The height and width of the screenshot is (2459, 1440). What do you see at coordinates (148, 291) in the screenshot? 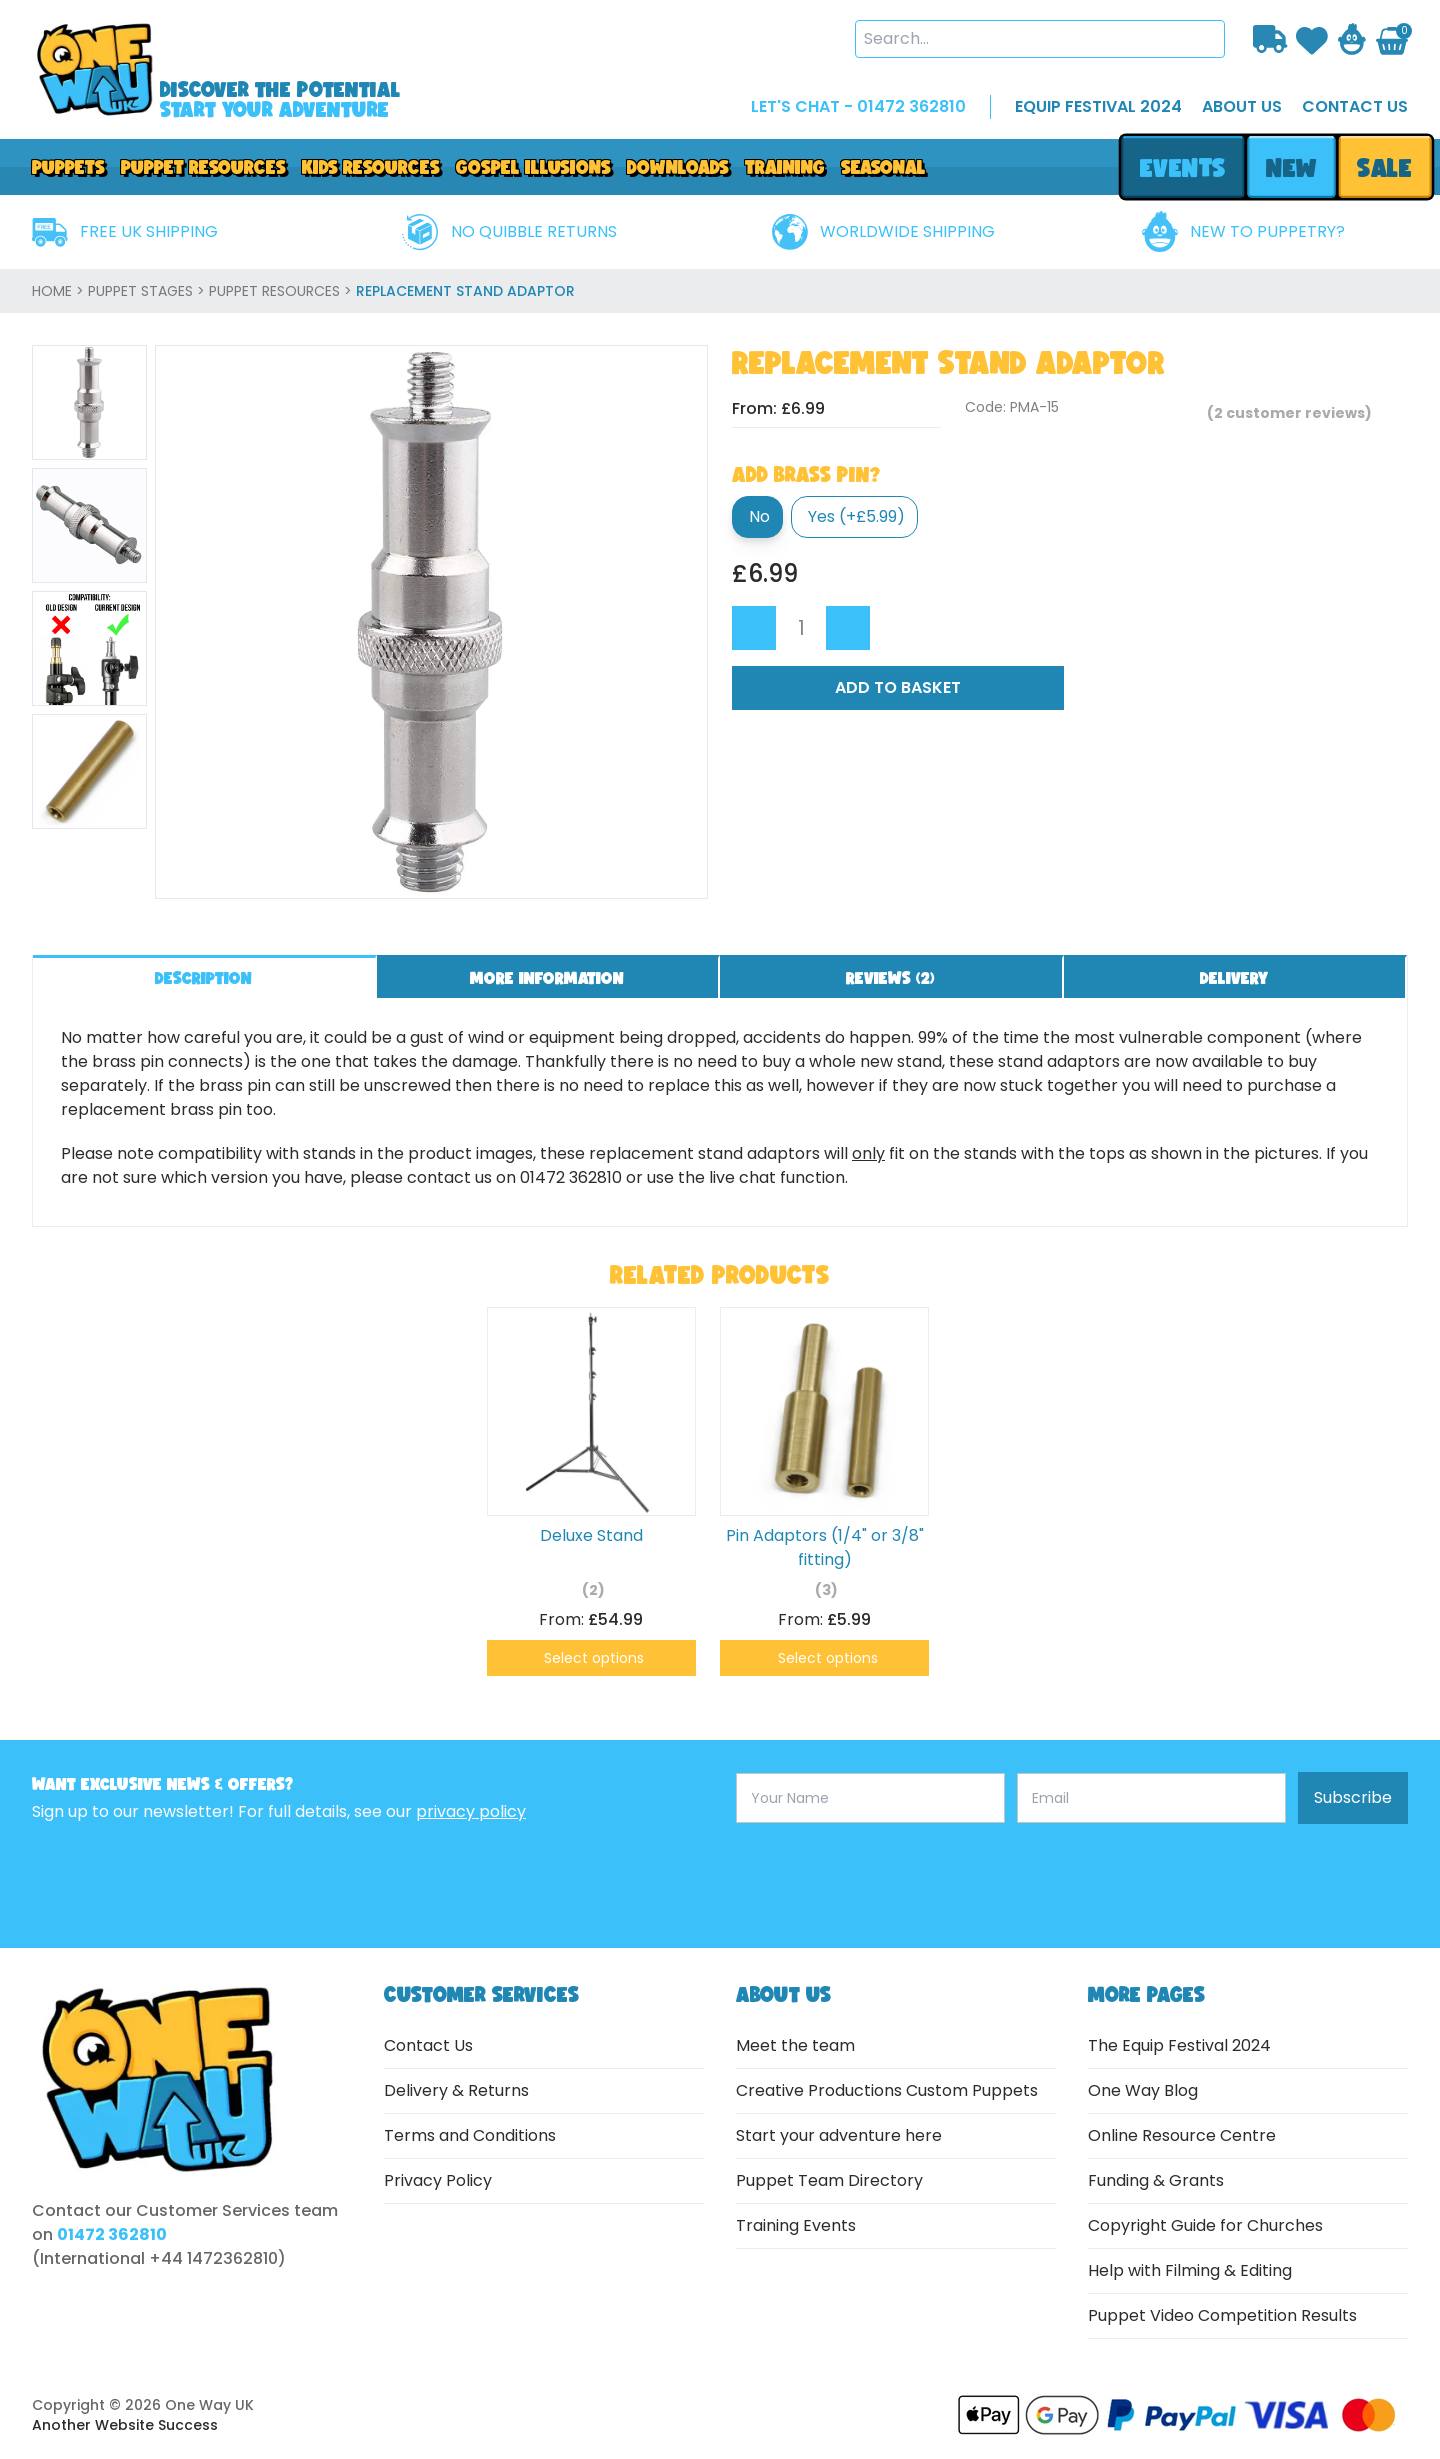
I see `Puppet Stages >` at bounding box center [148, 291].